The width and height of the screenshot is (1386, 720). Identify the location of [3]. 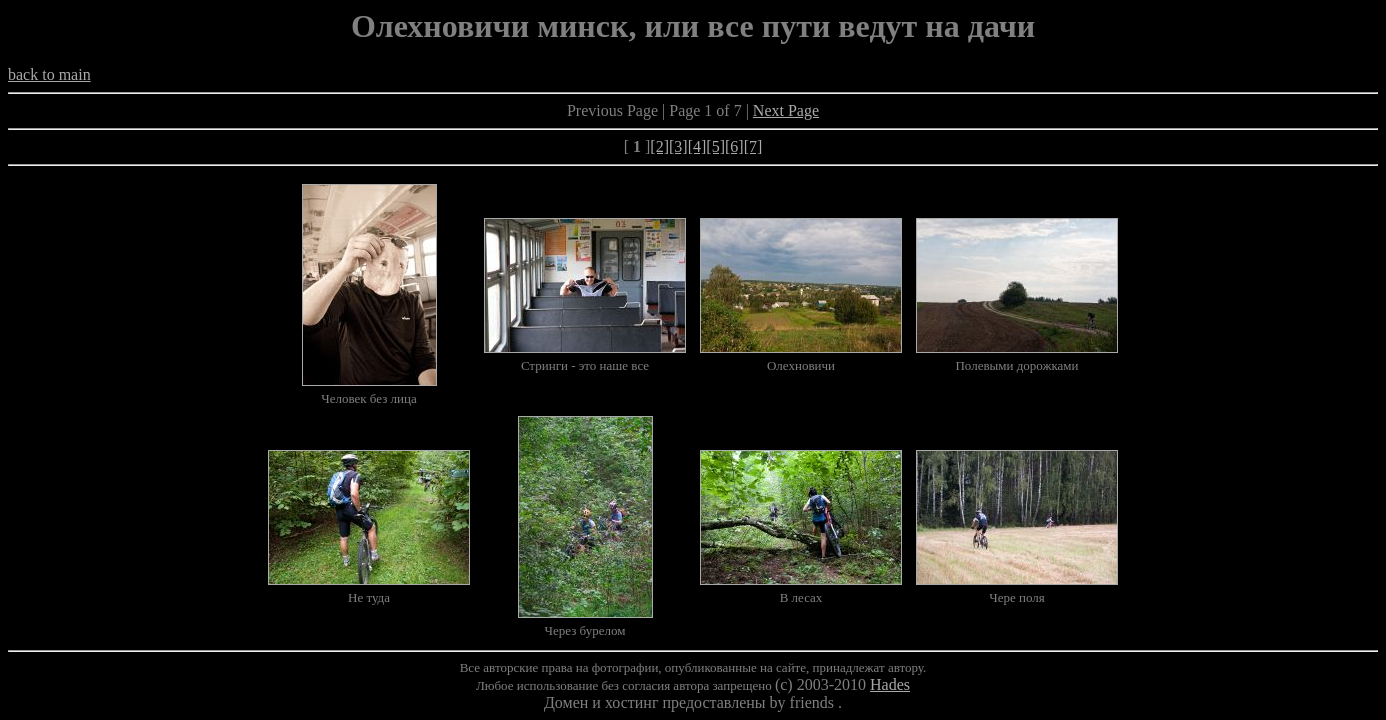
(678, 146).